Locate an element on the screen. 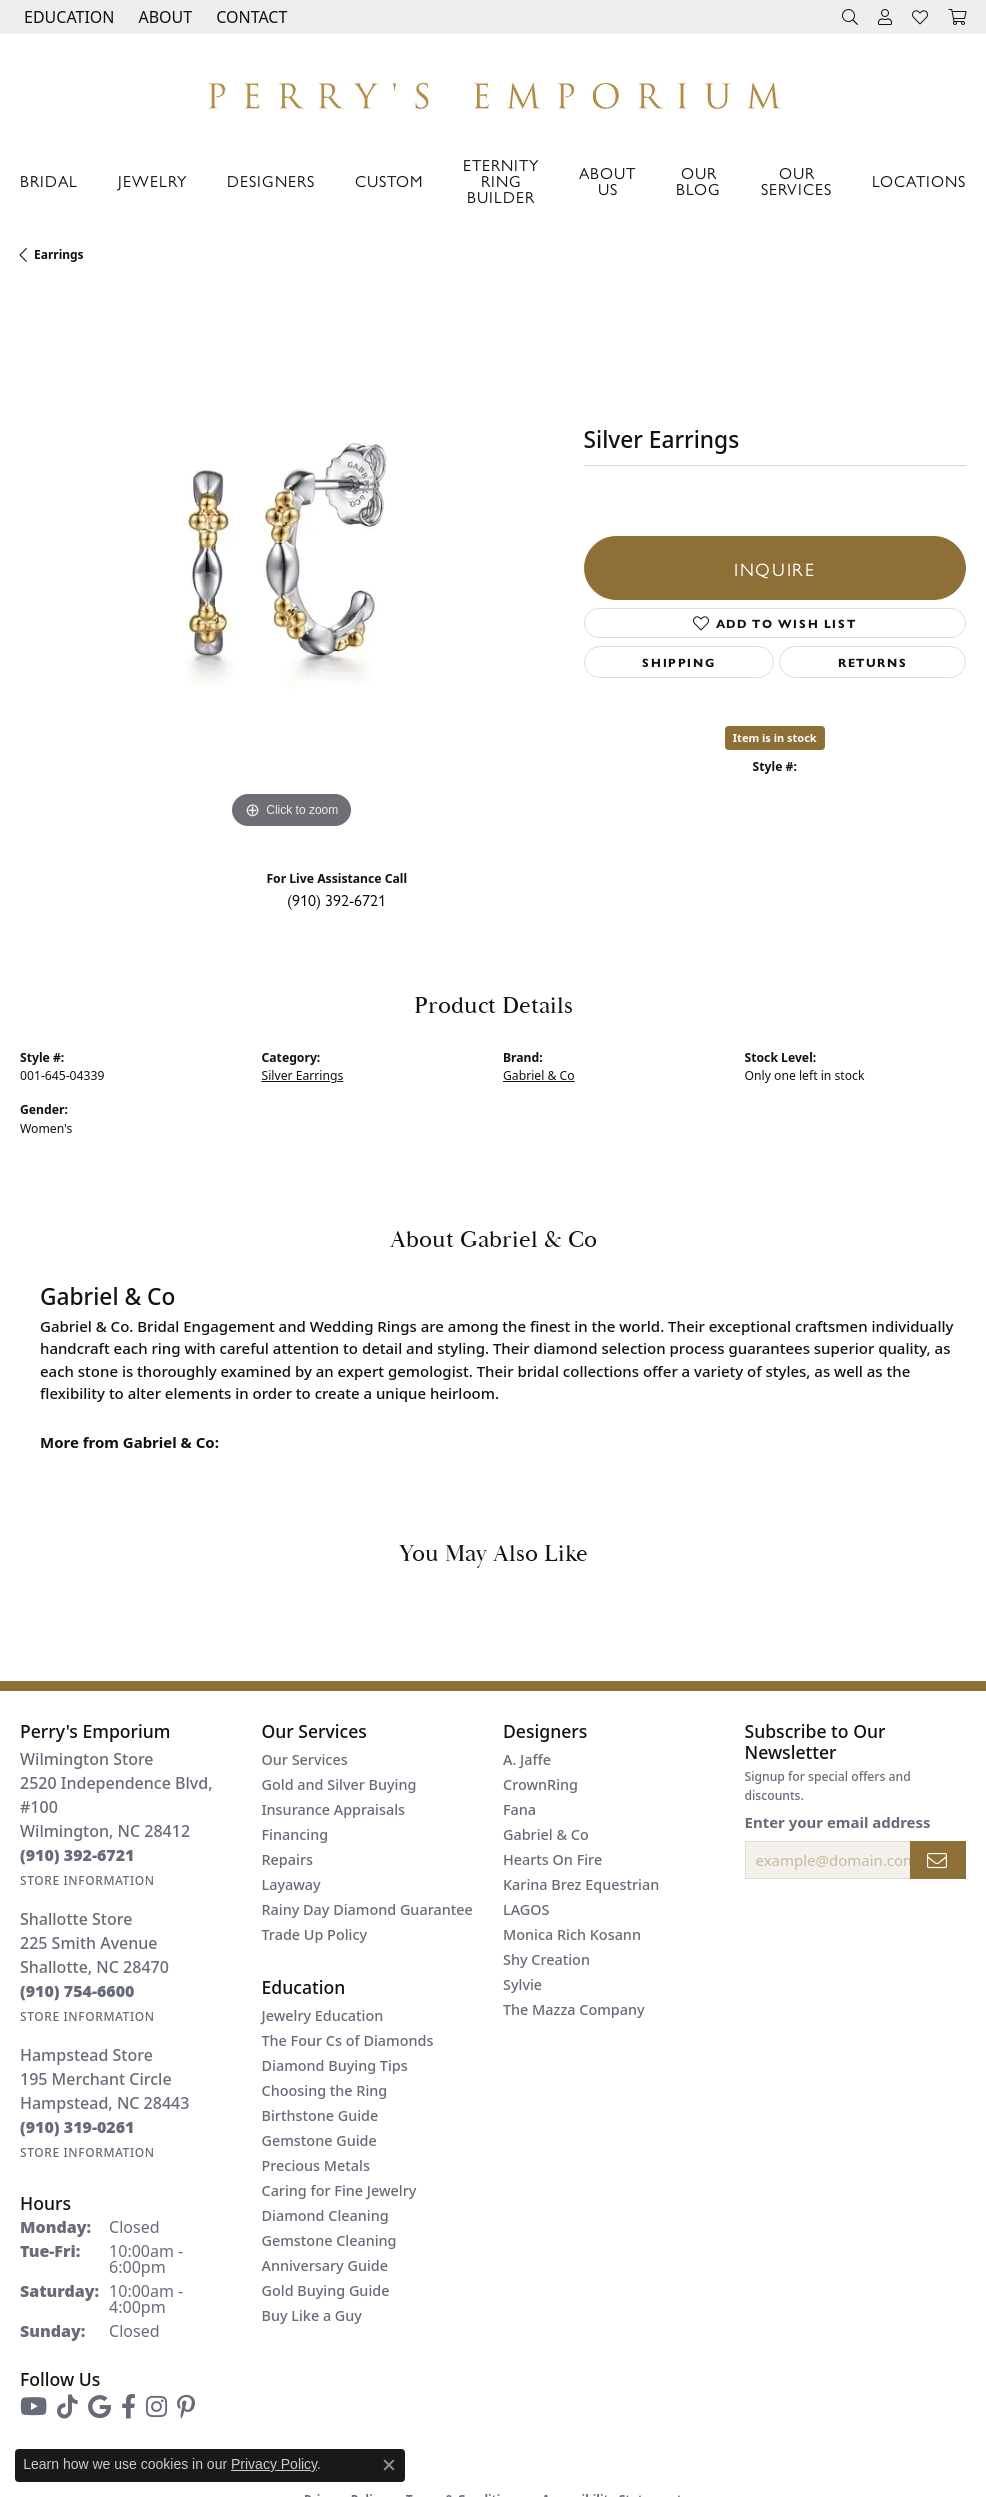 The width and height of the screenshot is (986, 2497). Privacy Policy is located at coordinates (274, 2464).